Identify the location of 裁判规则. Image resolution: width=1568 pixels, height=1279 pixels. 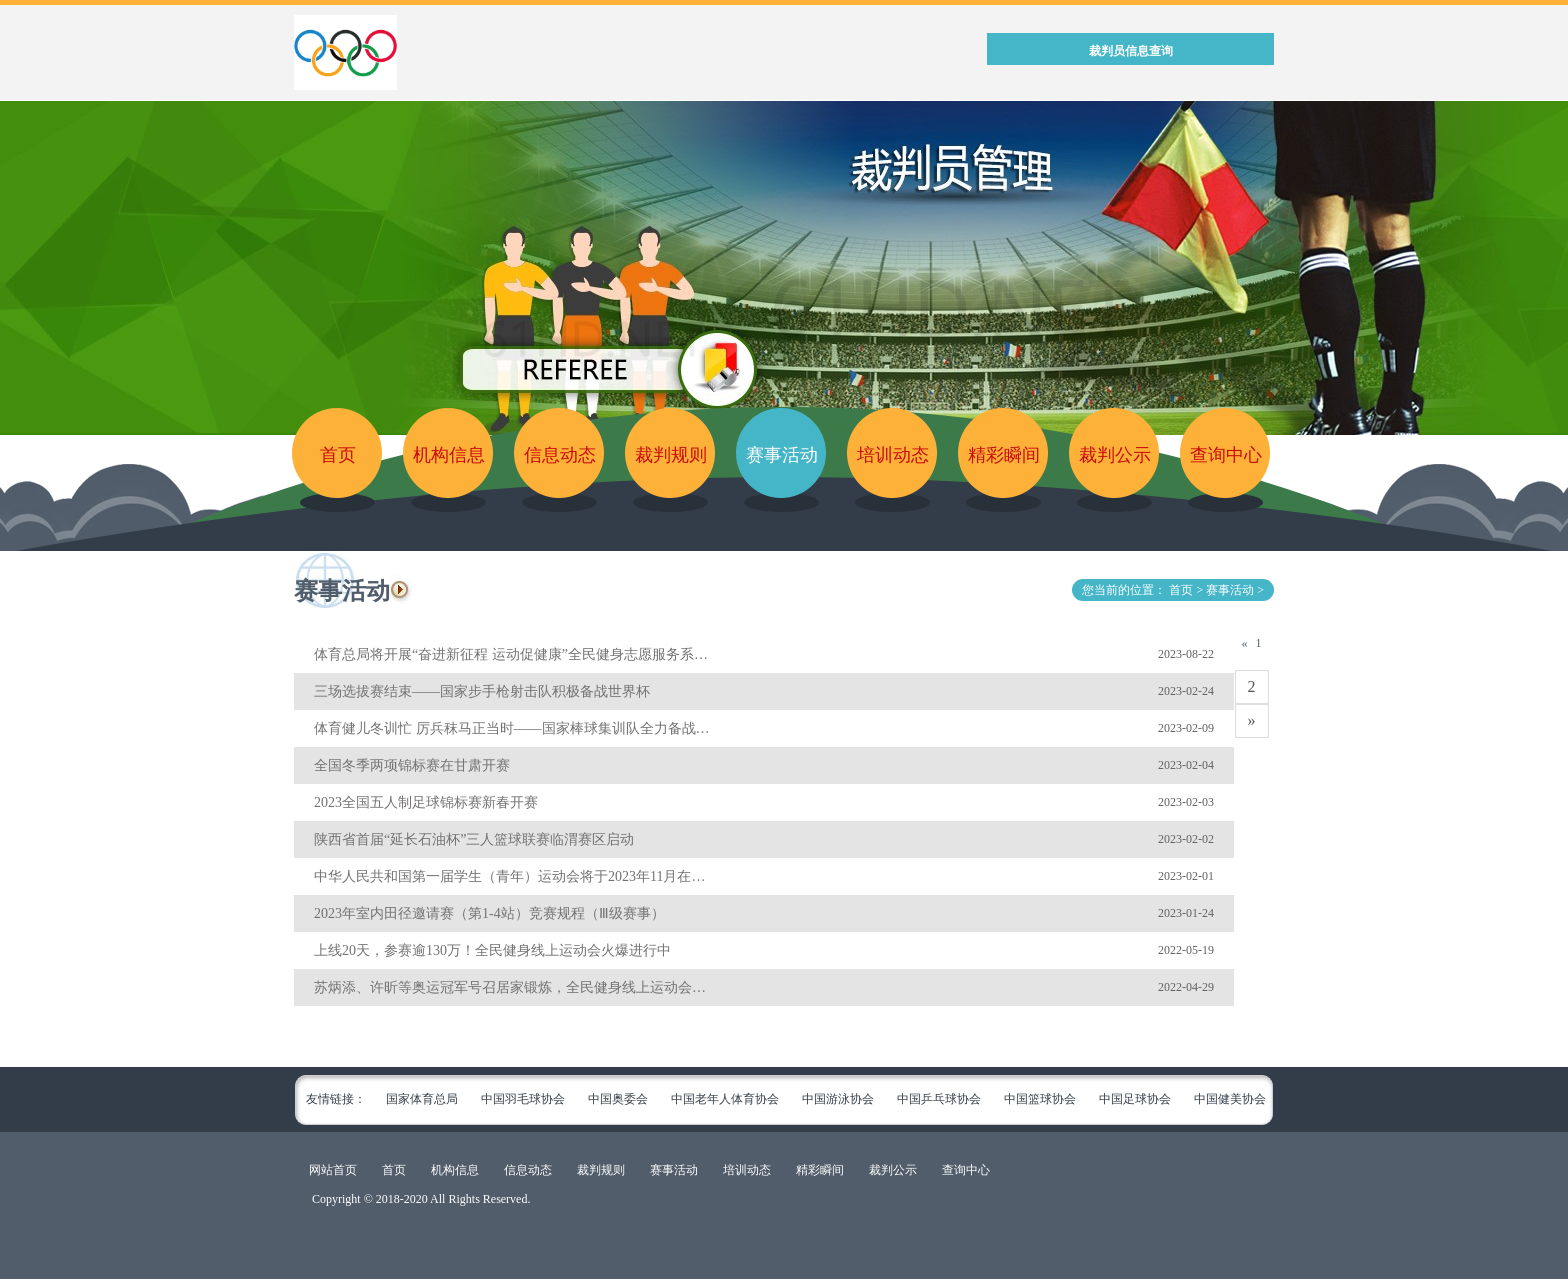
(671, 455).